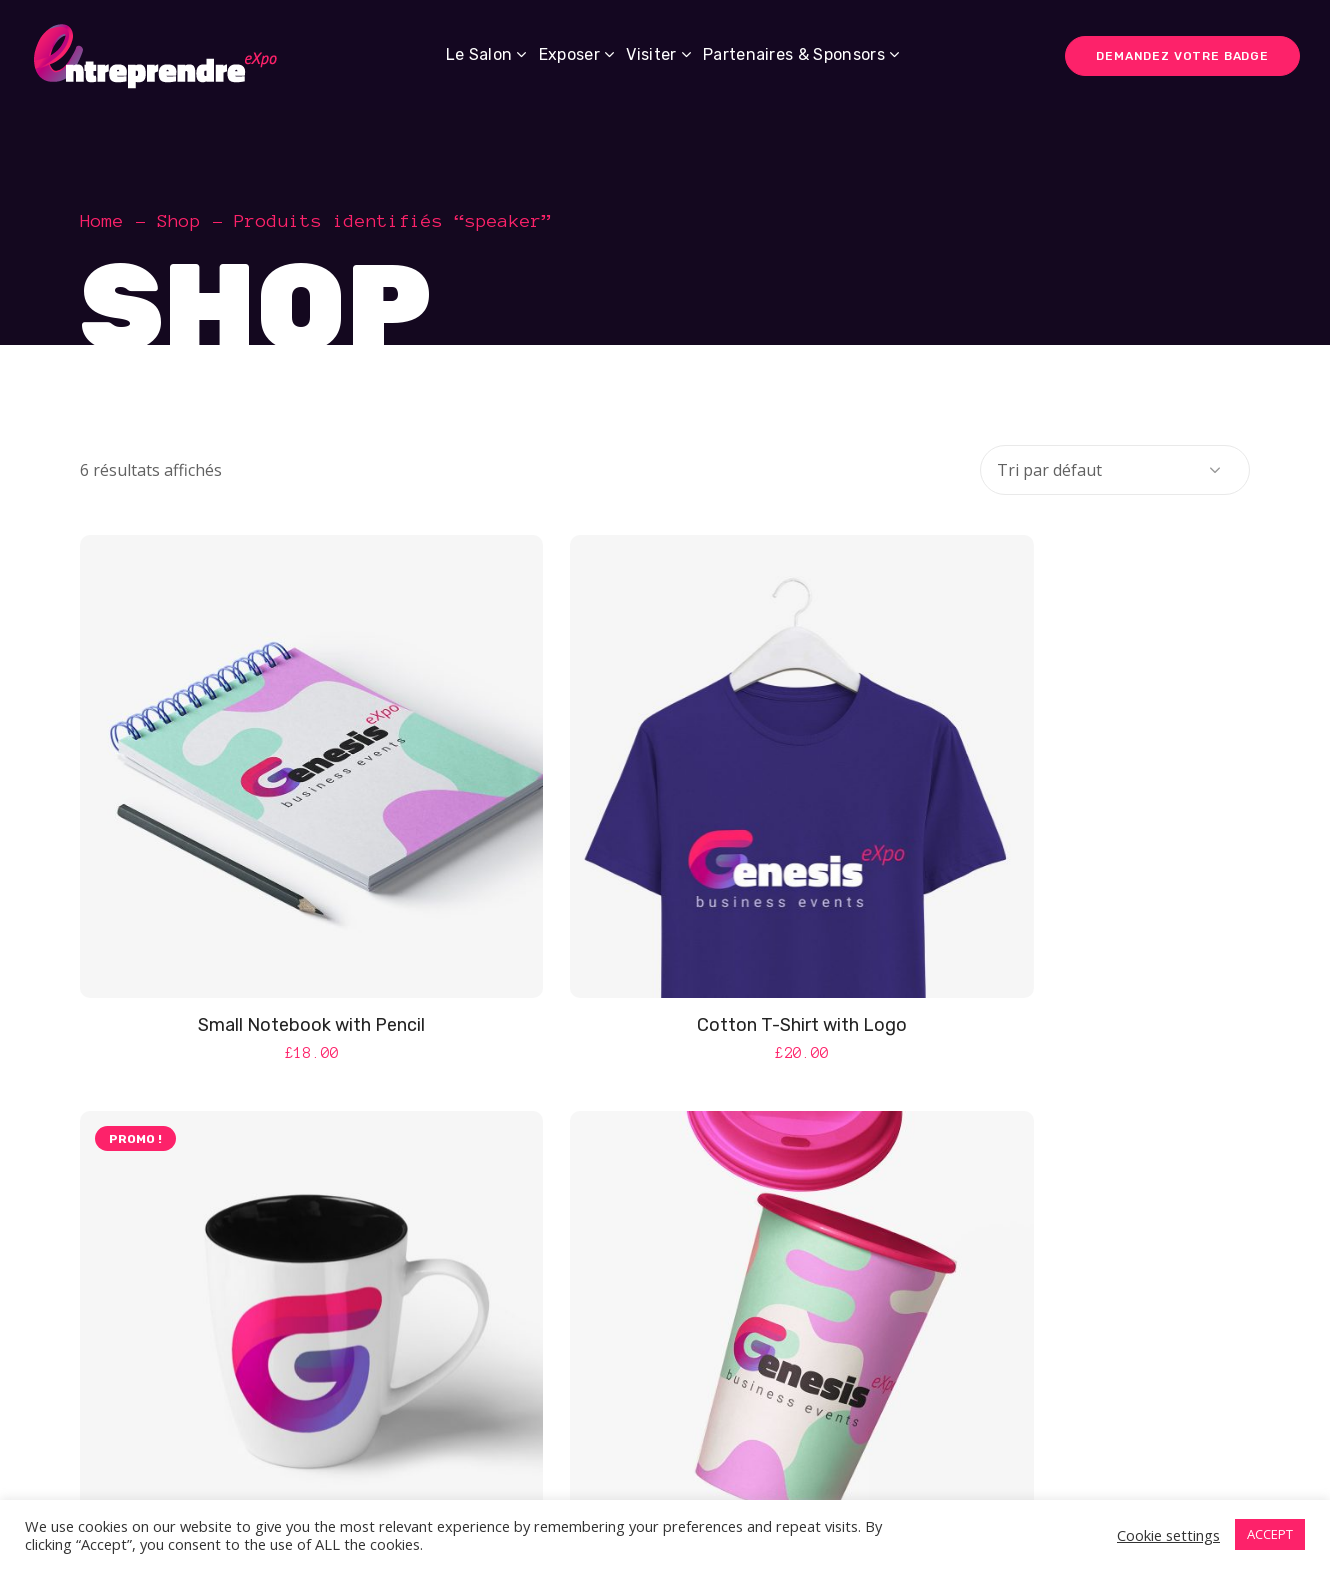  Describe the element at coordinates (1065, 932) in the screenshot. I see `Light Mug with Logo` at that location.